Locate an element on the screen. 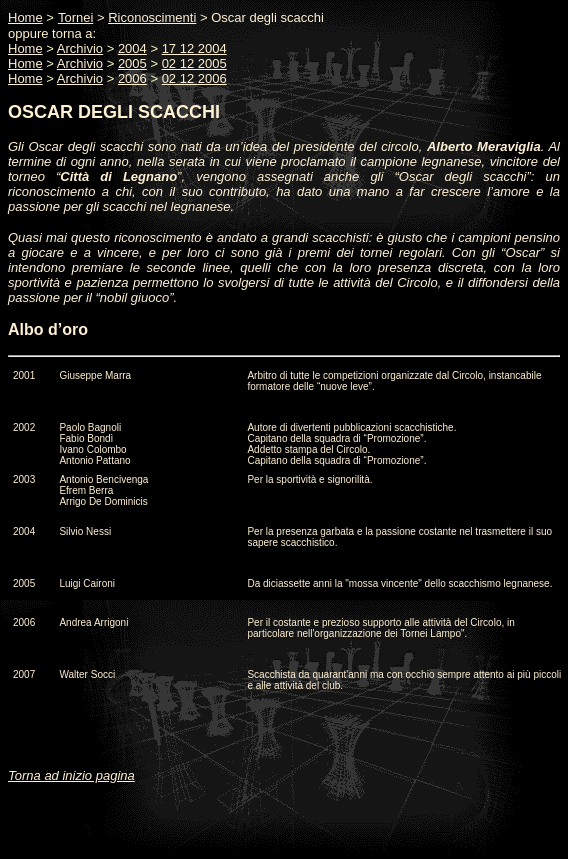  Riconoscimenti is located at coordinates (152, 17).